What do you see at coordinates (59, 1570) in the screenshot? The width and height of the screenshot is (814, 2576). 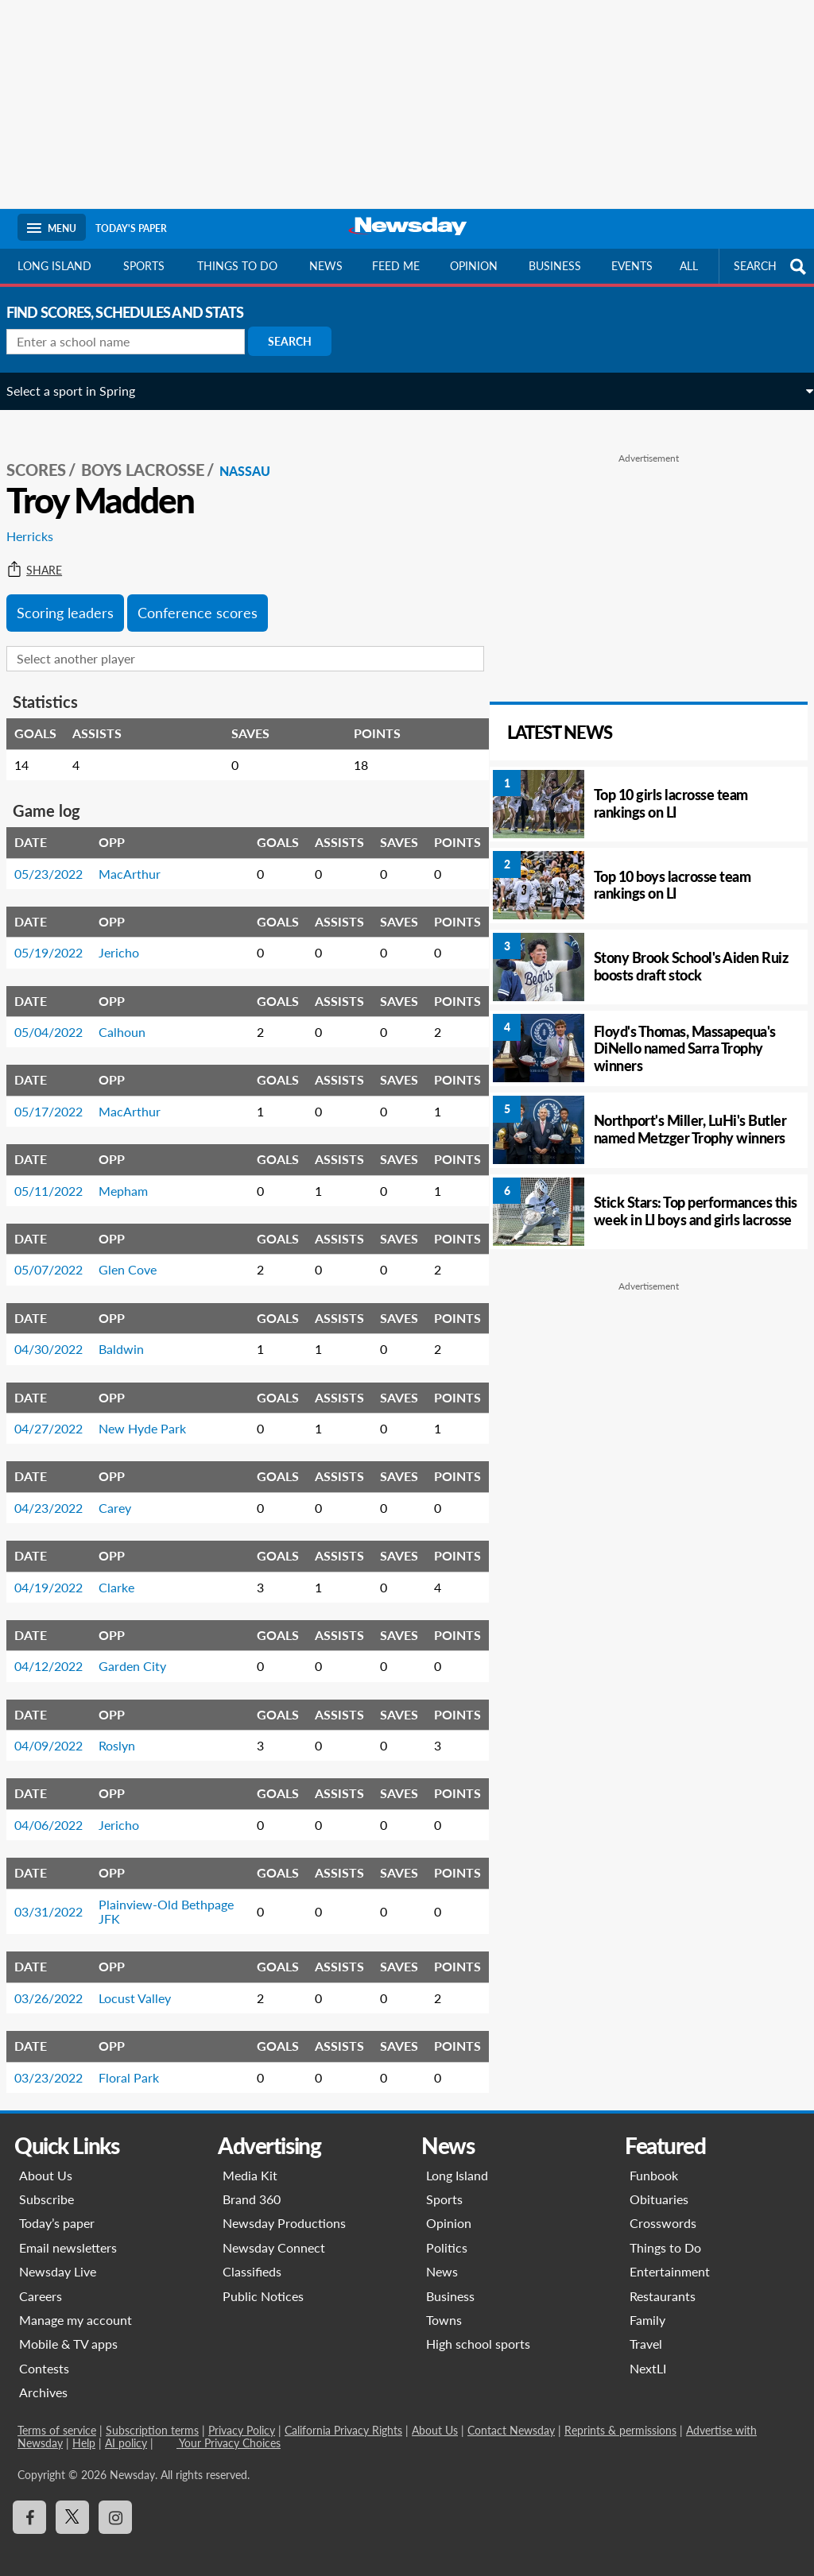 I see `04/19/2022` at bounding box center [59, 1570].